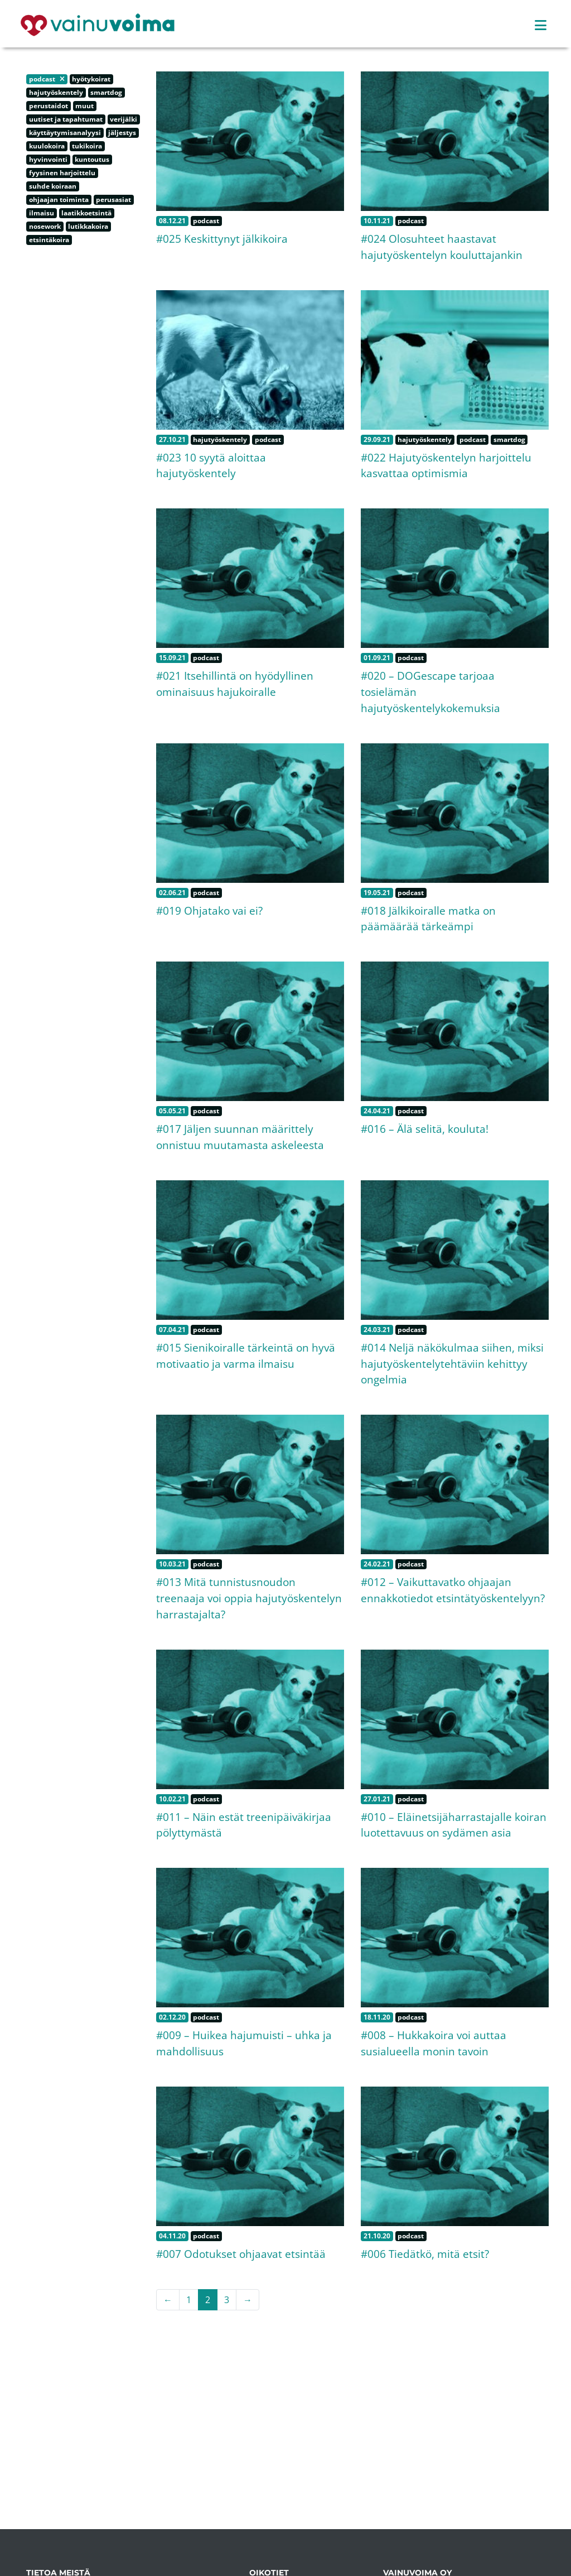  What do you see at coordinates (241, 2253) in the screenshot?
I see `#007 Odotukset ohjaavat etsintää` at bounding box center [241, 2253].